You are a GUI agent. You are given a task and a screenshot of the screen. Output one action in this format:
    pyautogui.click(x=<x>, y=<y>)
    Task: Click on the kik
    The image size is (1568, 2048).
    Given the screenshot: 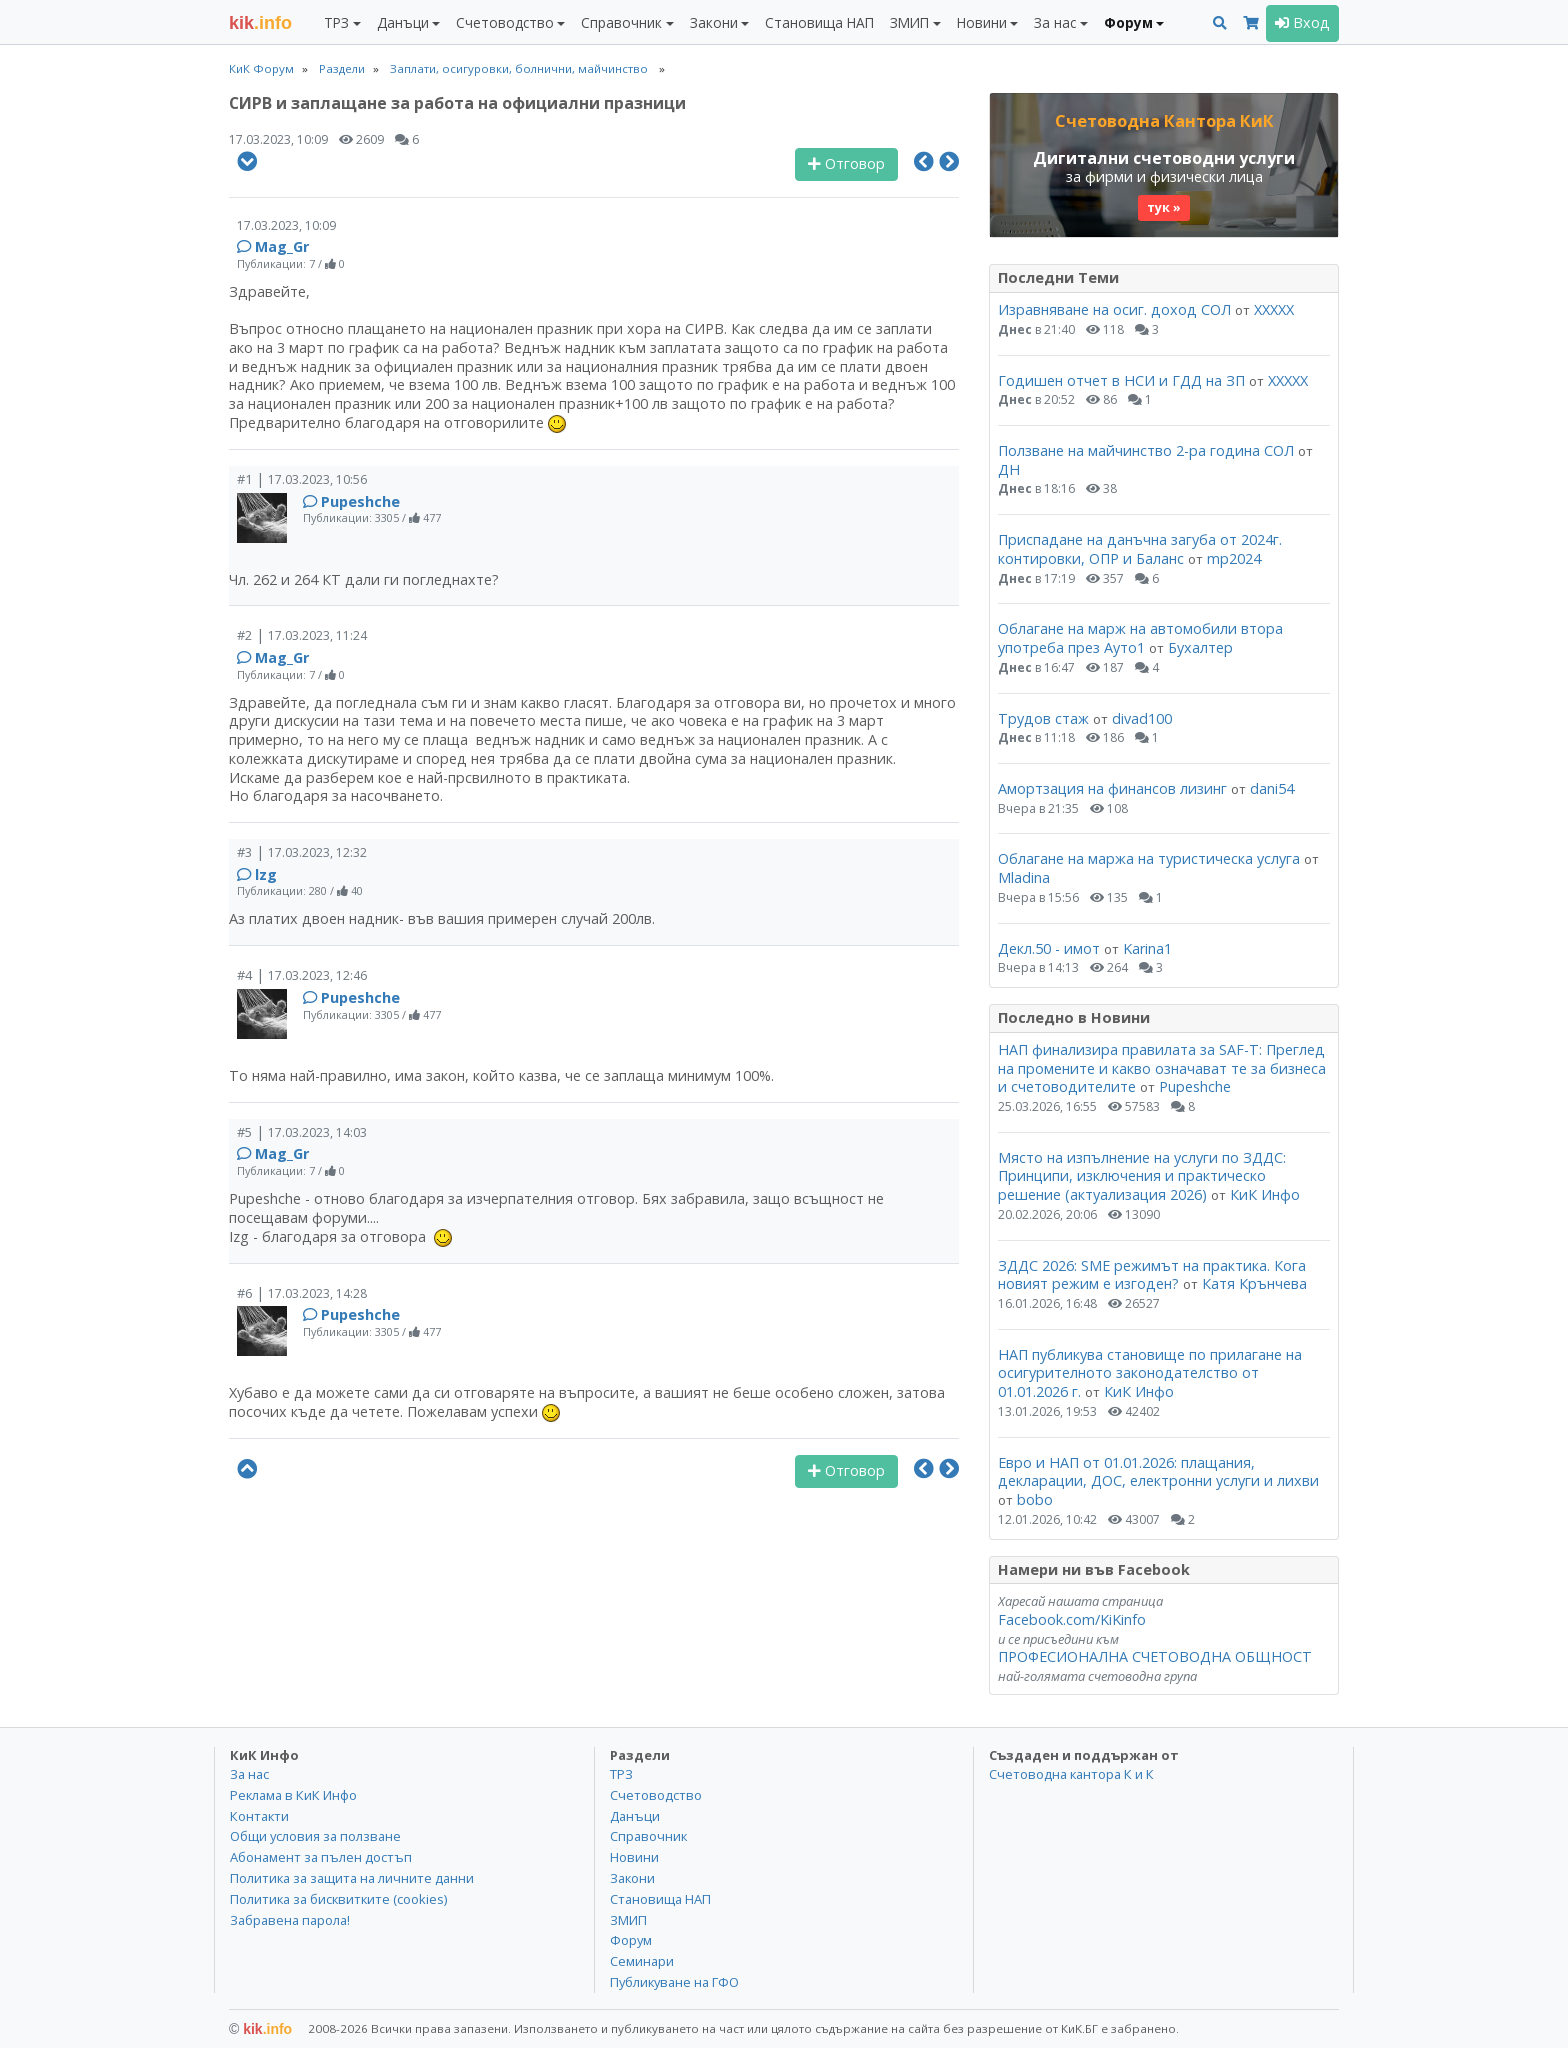 What is the action you would take?
    pyautogui.click(x=260, y=2029)
    